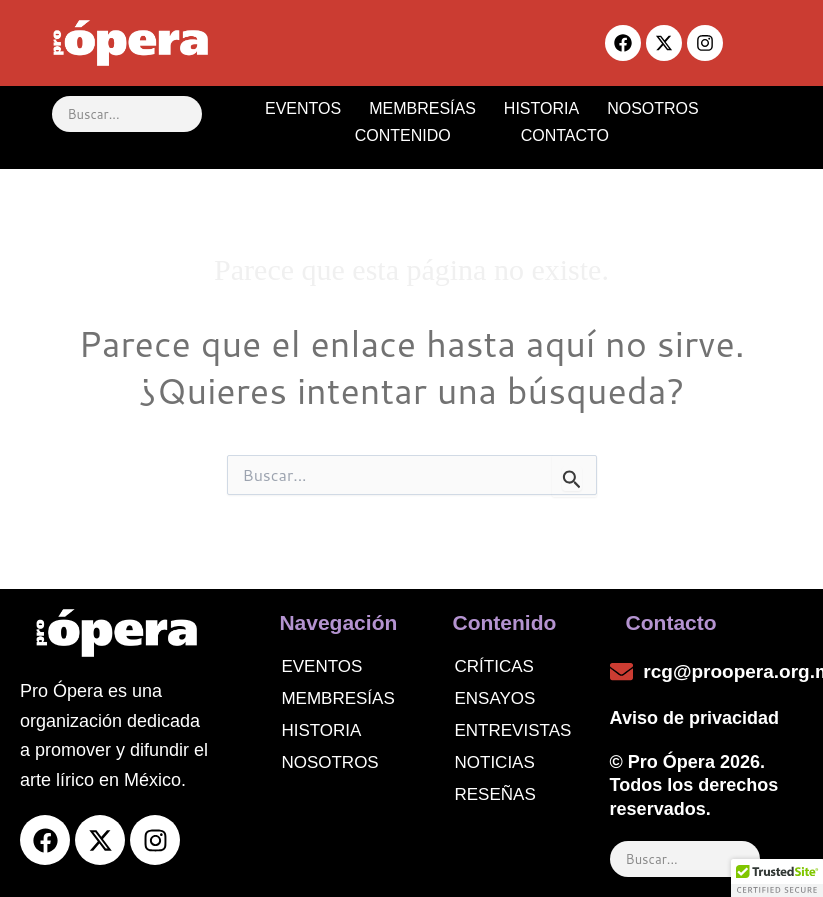  Describe the element at coordinates (495, 698) in the screenshot. I see `Ensayos` at that location.